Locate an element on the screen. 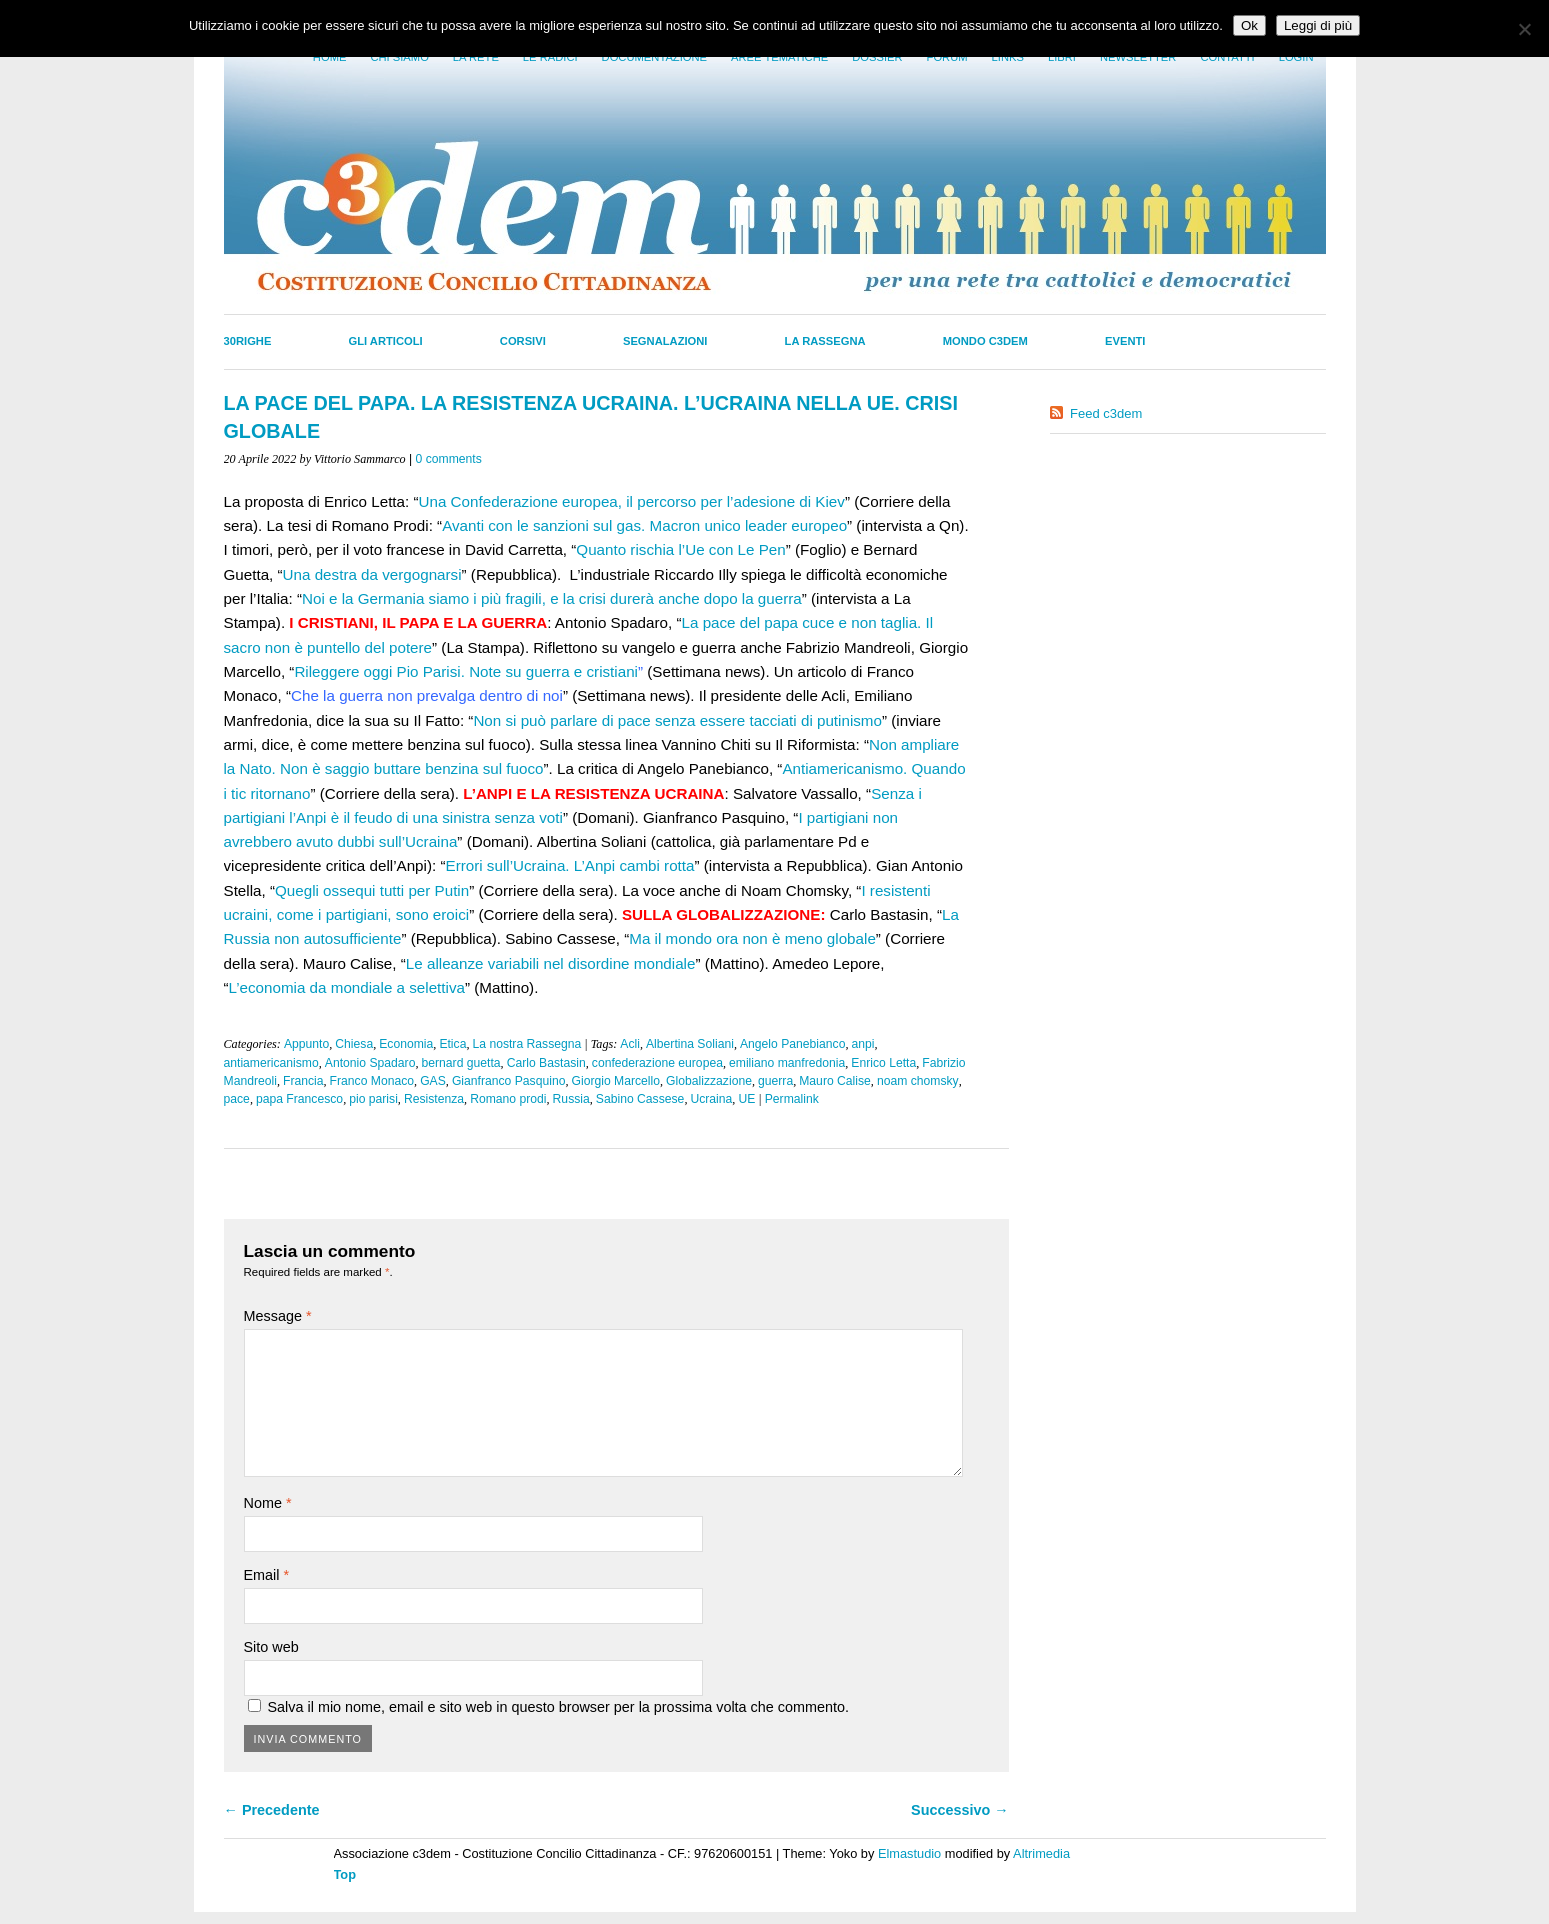 The height and width of the screenshot is (1924, 1549). La nostra Rassegna is located at coordinates (526, 1044).